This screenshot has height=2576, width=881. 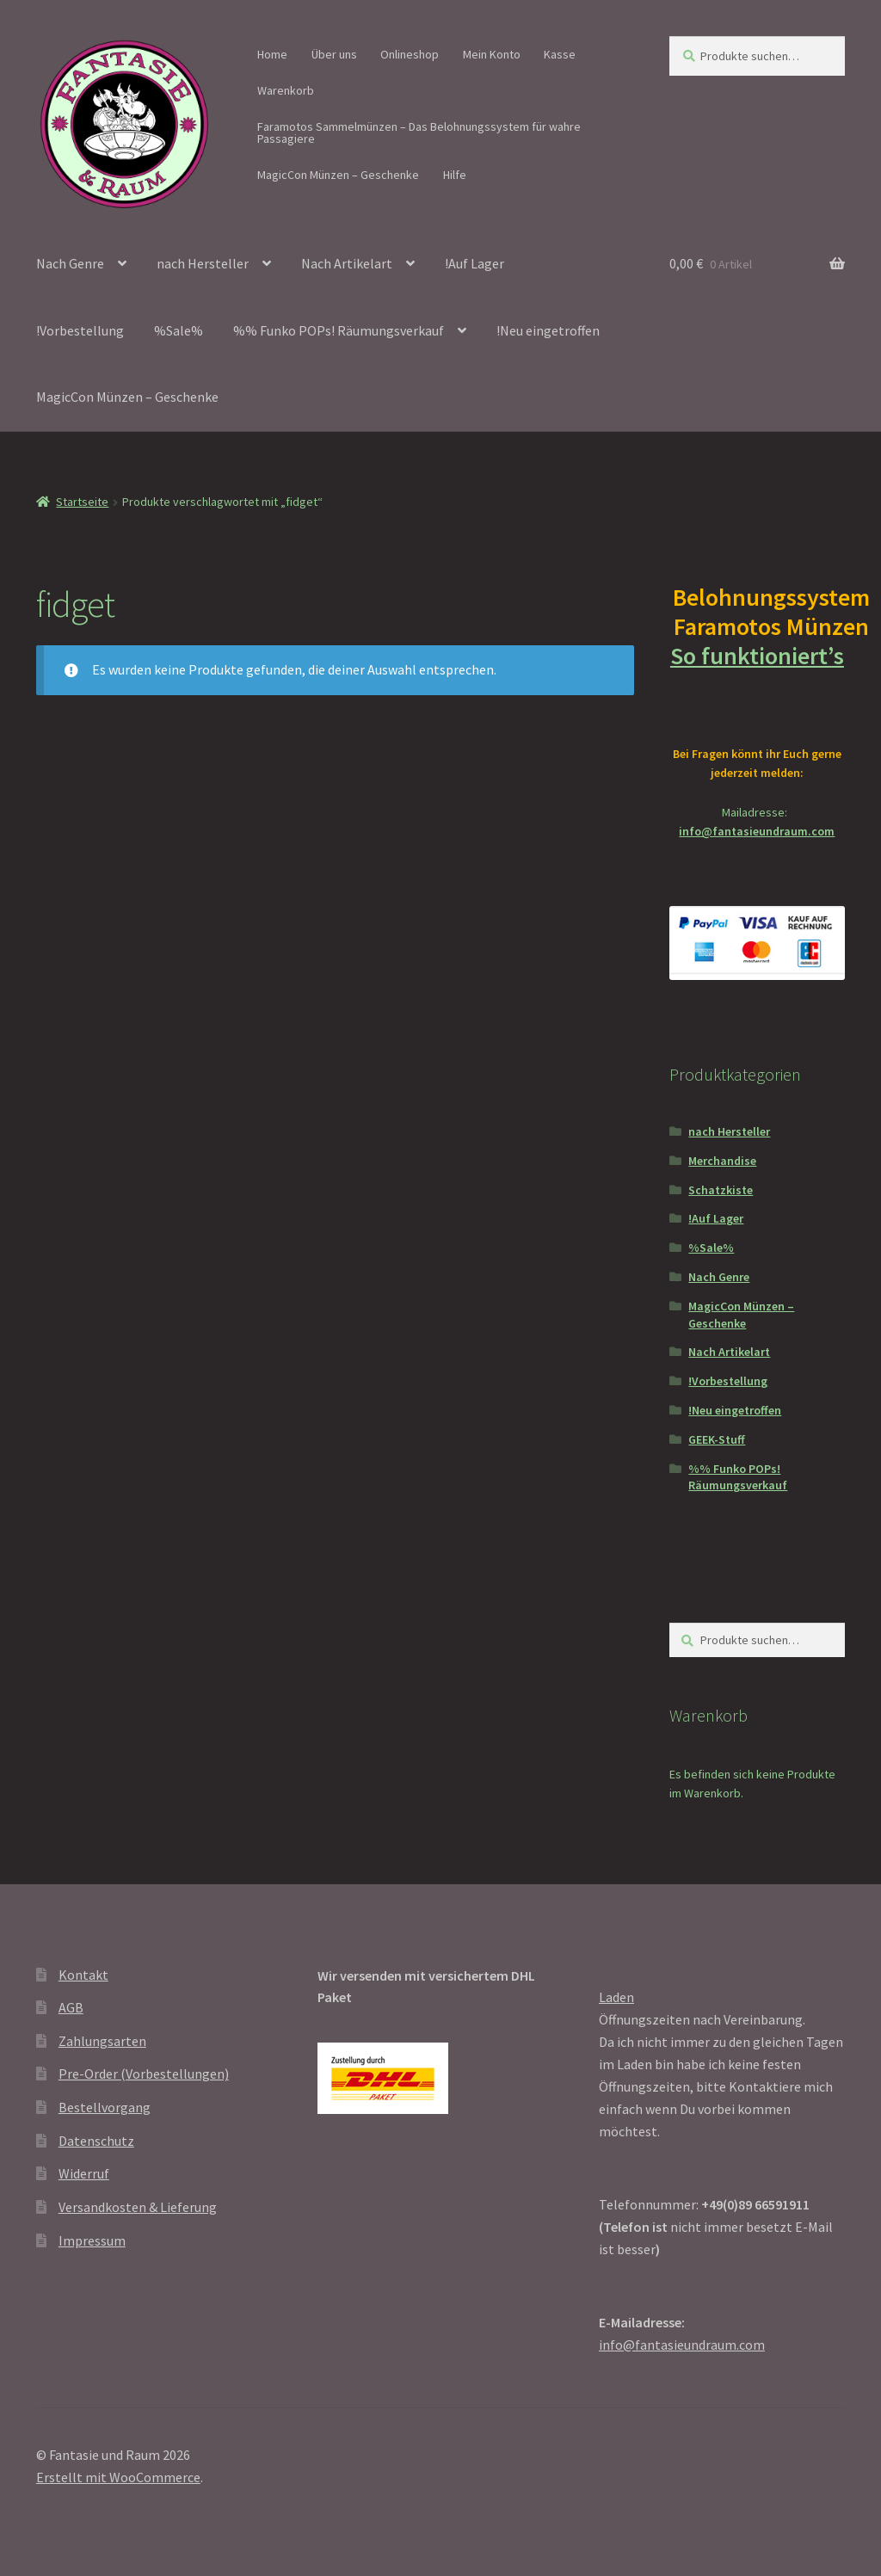 What do you see at coordinates (105, 2107) in the screenshot?
I see `Bestellvorgang` at bounding box center [105, 2107].